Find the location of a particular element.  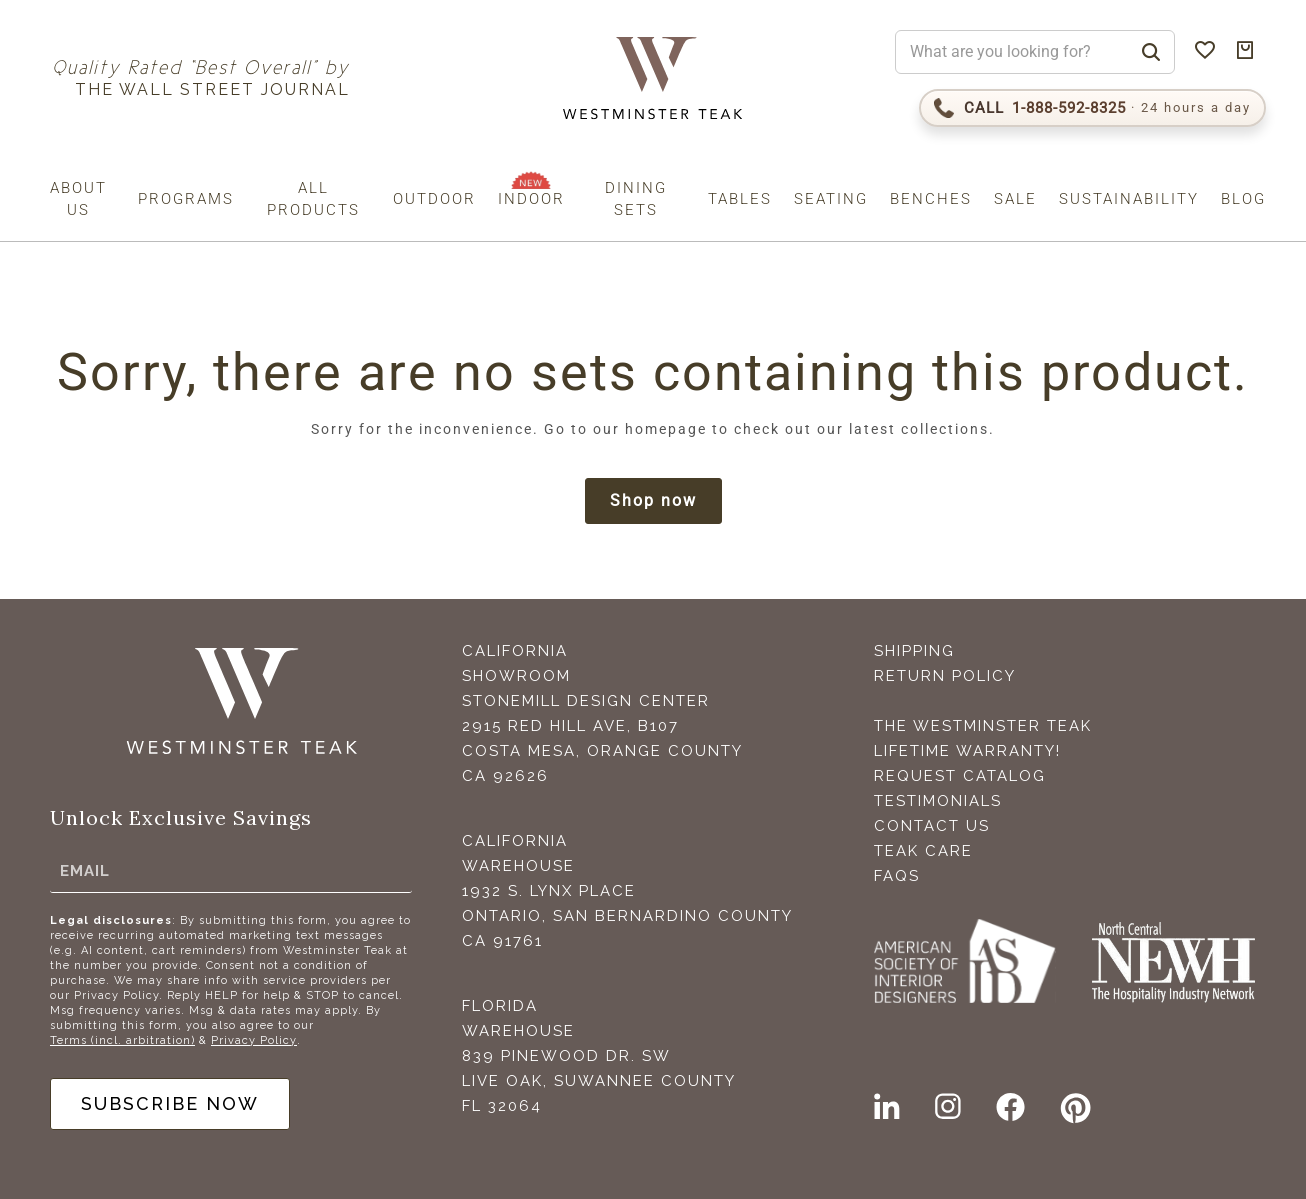

About us is located at coordinates (78, 199).